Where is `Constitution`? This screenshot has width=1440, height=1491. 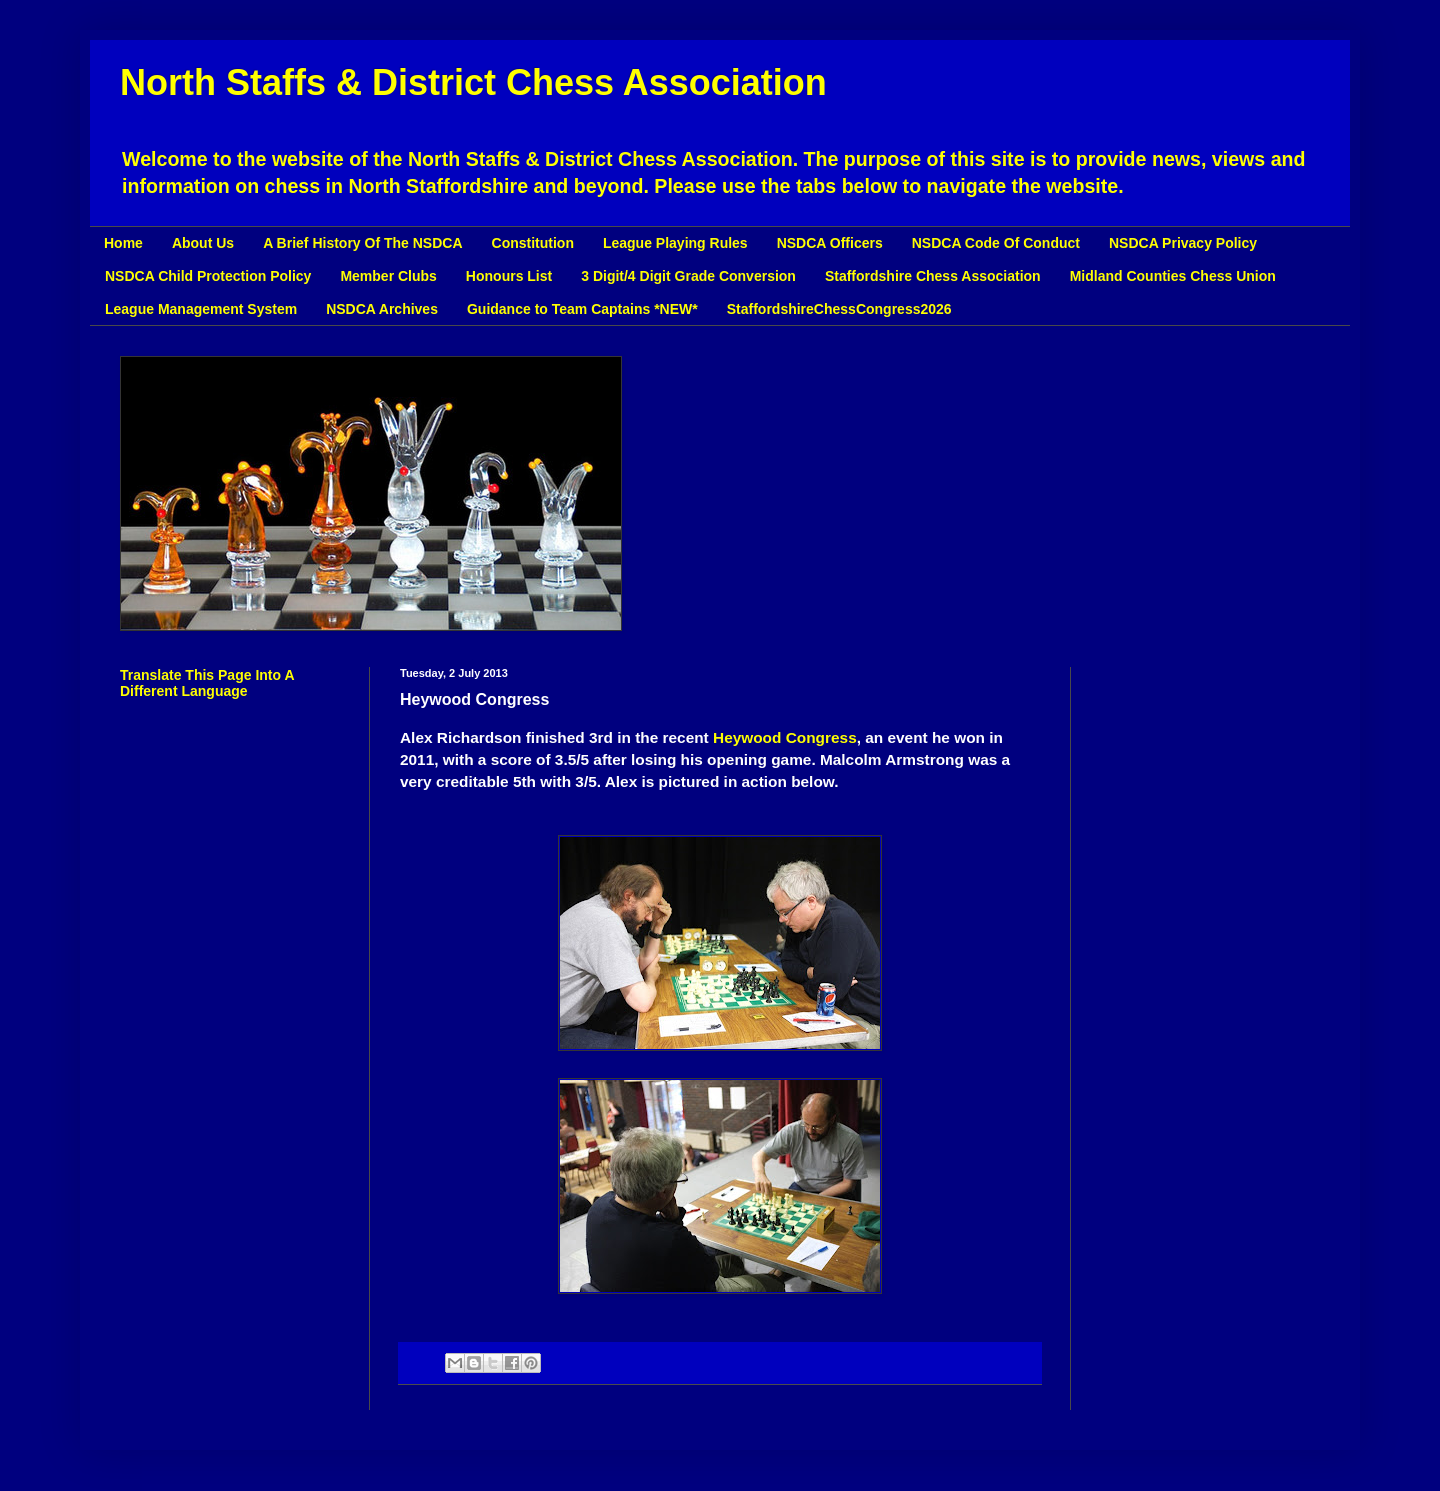 Constitution is located at coordinates (533, 243).